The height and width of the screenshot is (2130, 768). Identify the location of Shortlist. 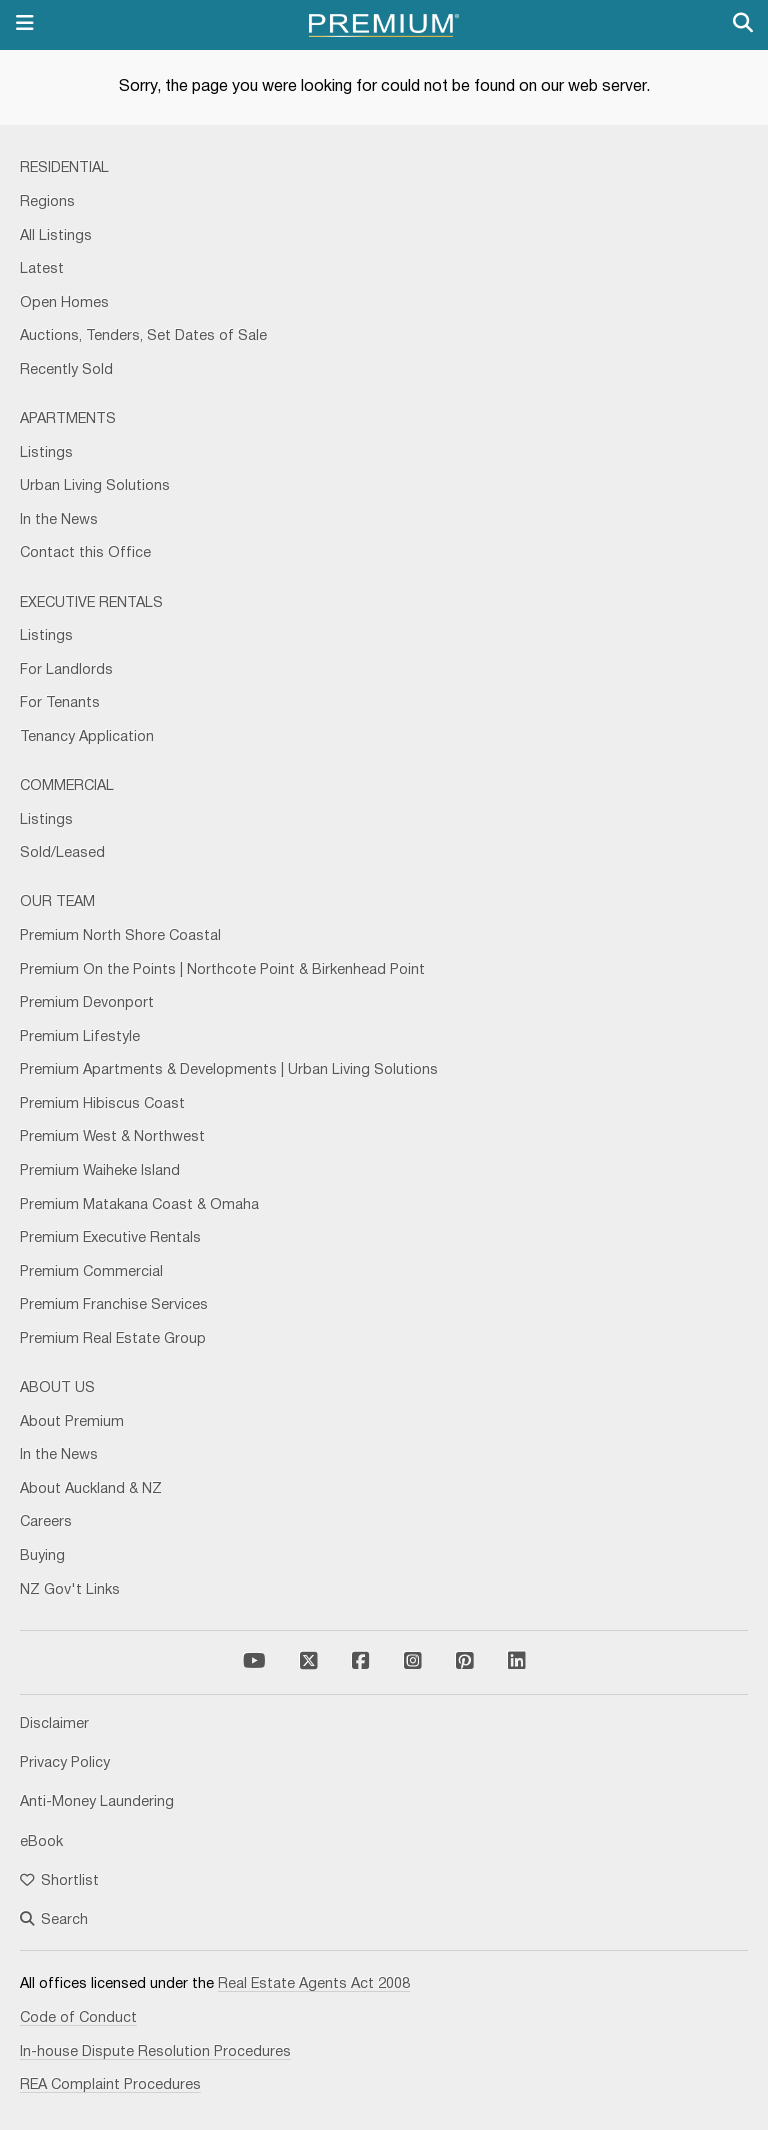
(59, 1881).